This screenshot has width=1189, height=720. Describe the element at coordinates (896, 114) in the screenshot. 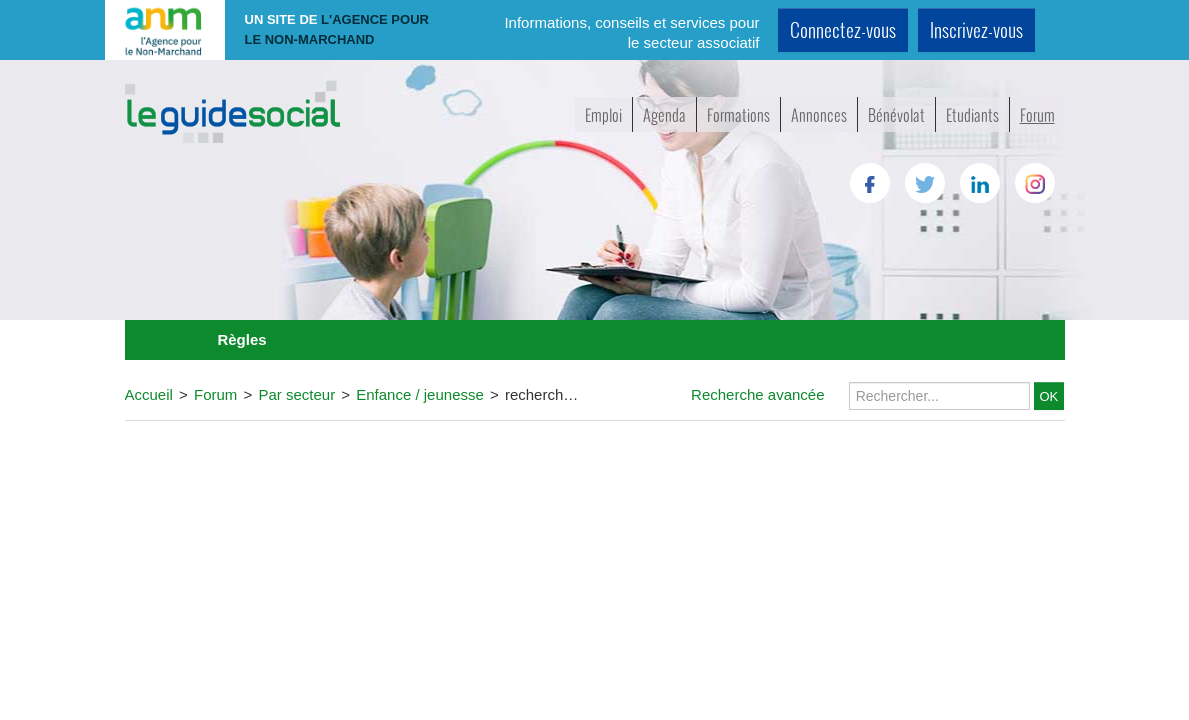

I see `Bénévolat` at that location.